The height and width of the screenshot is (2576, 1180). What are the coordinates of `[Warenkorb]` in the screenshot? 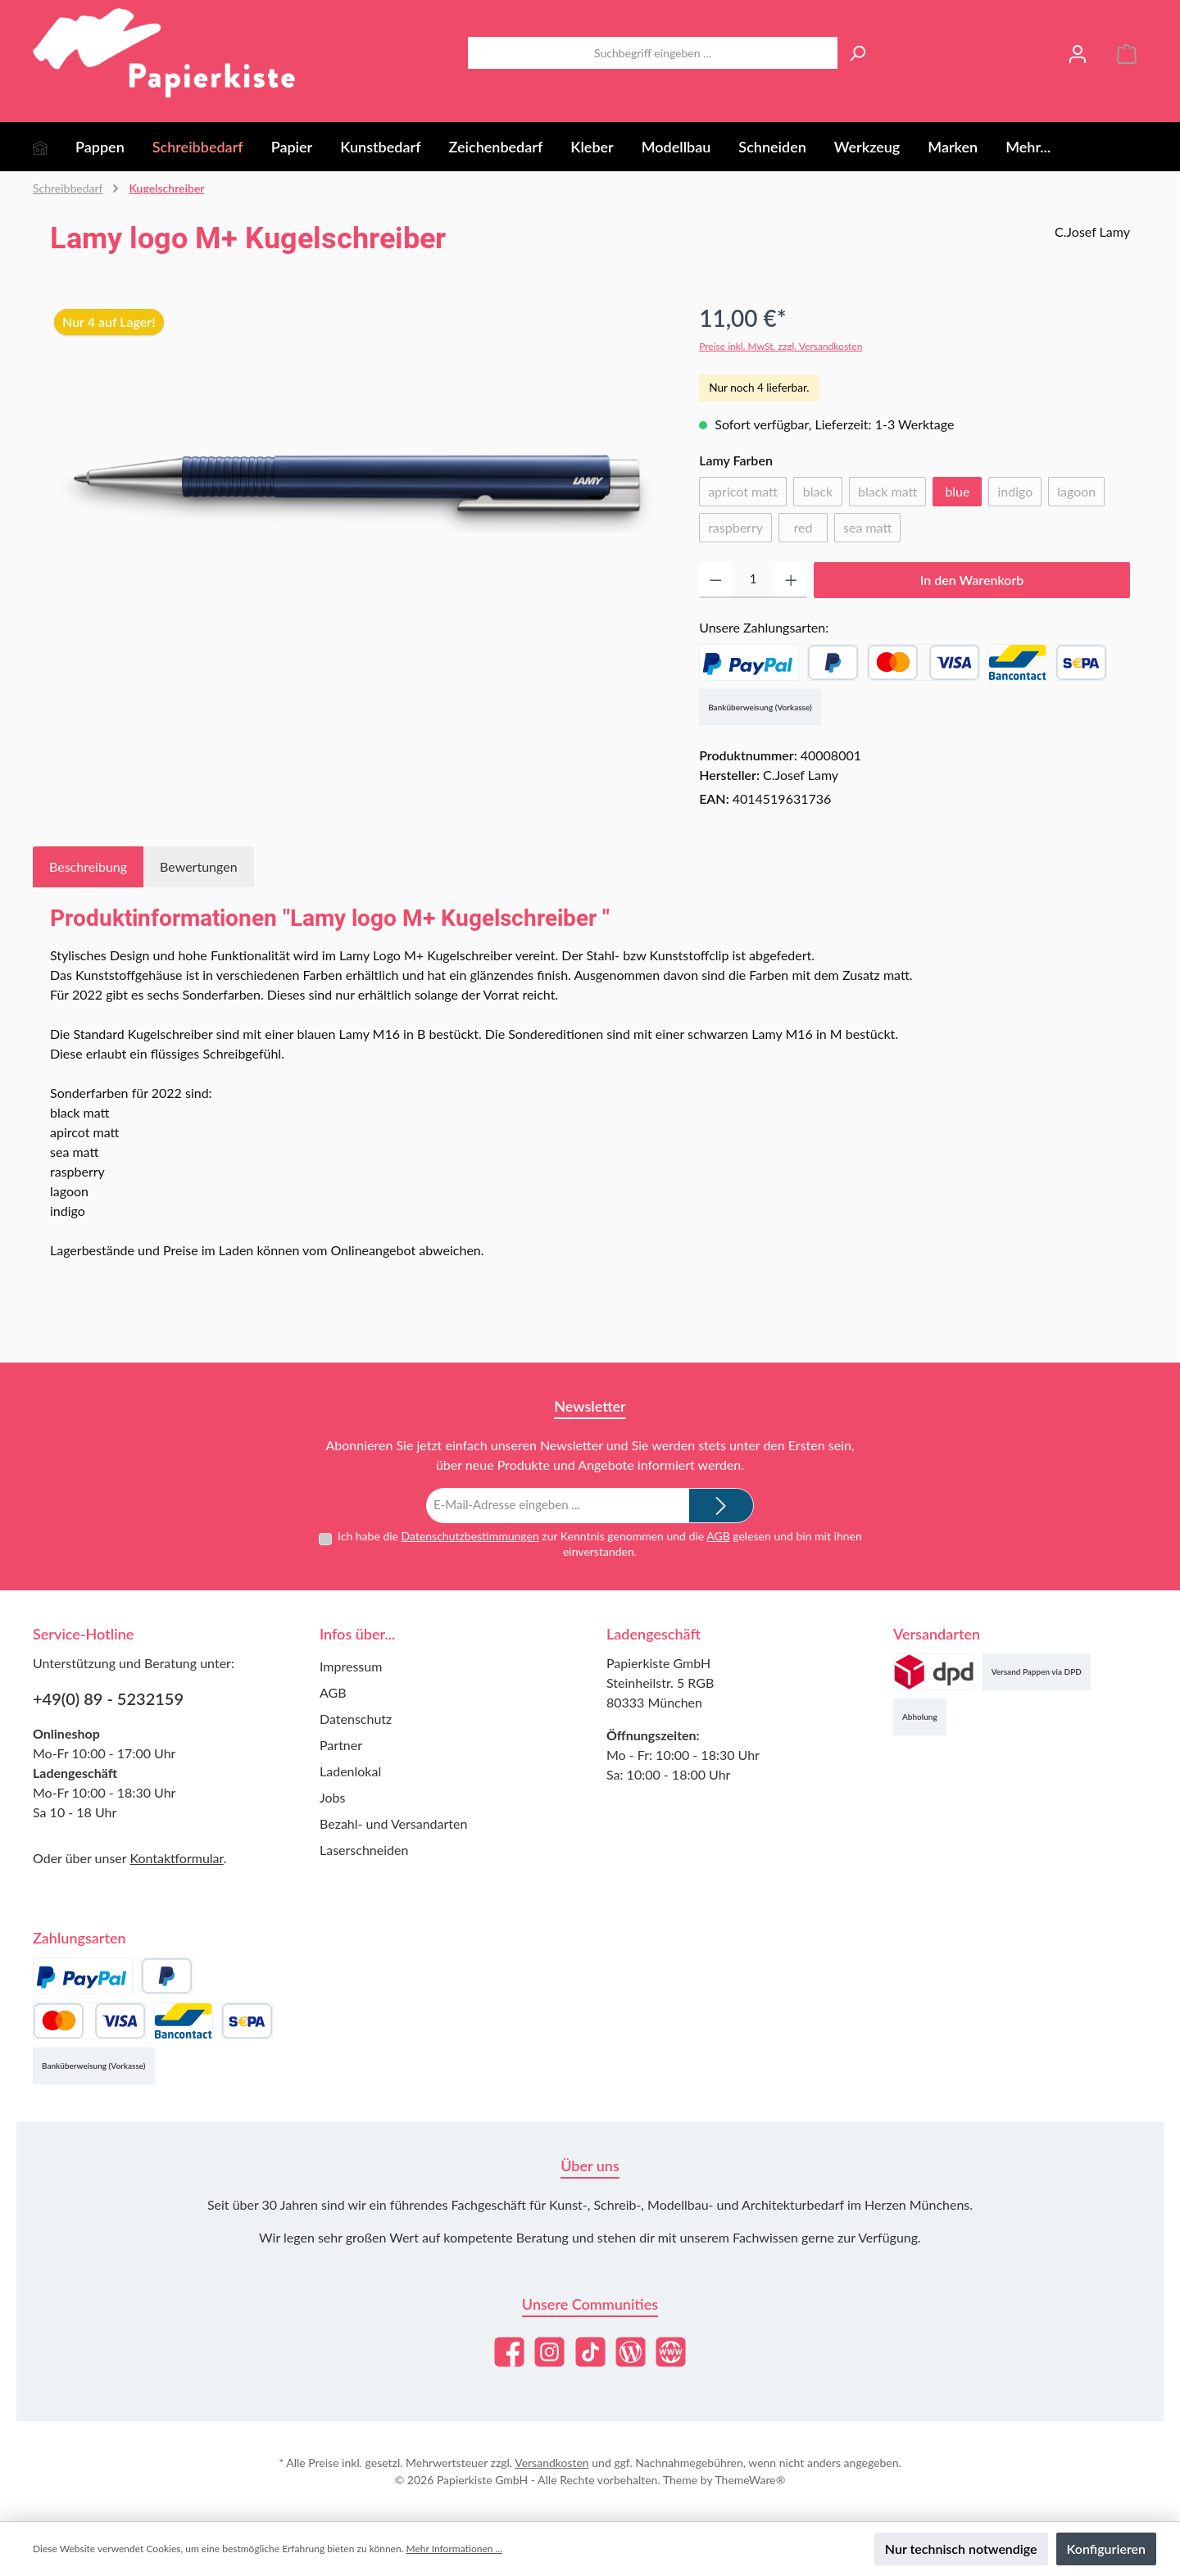 It's located at (1126, 53).